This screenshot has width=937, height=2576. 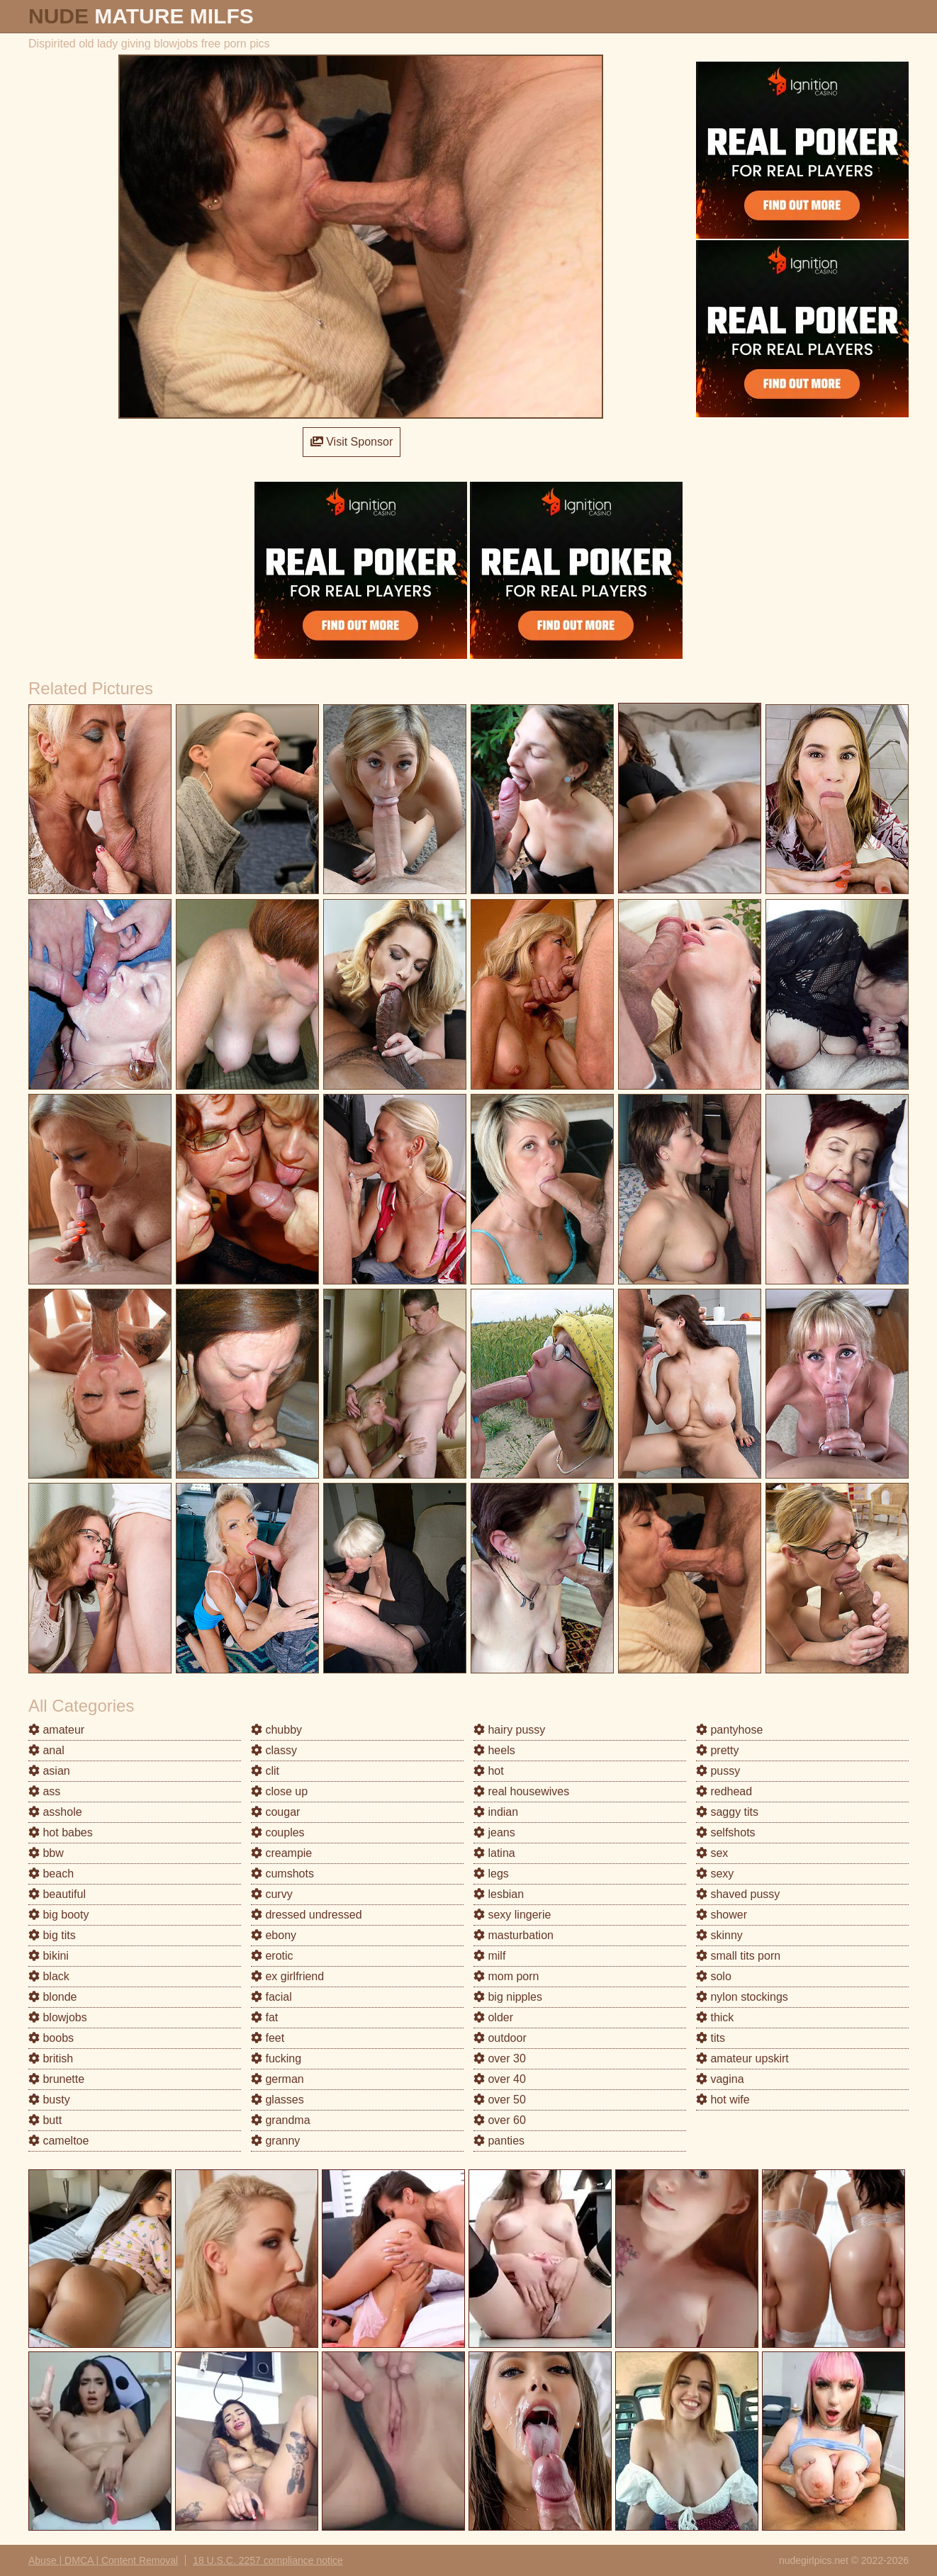 I want to click on cougar, so click(x=275, y=1812).